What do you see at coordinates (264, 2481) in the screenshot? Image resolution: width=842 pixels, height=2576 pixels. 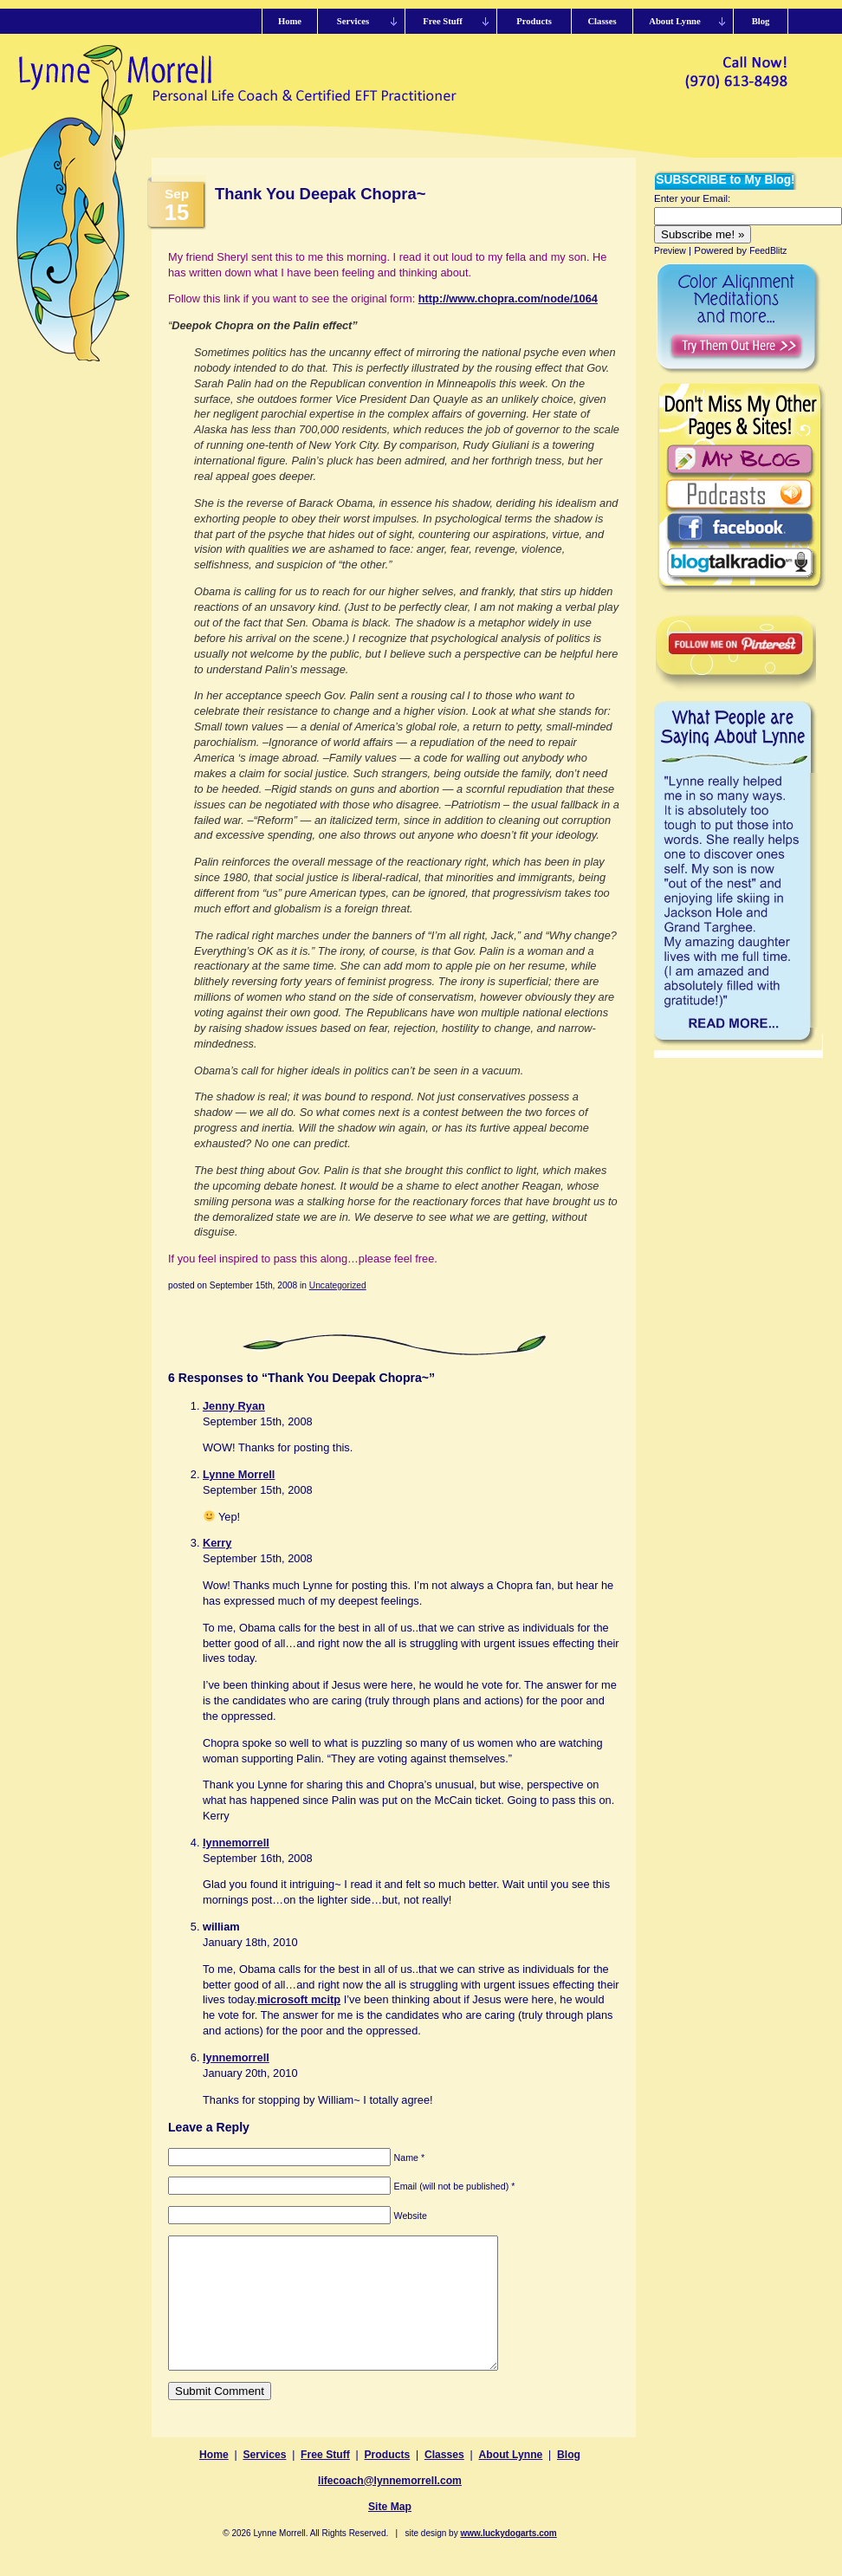 I see `Services` at bounding box center [264, 2481].